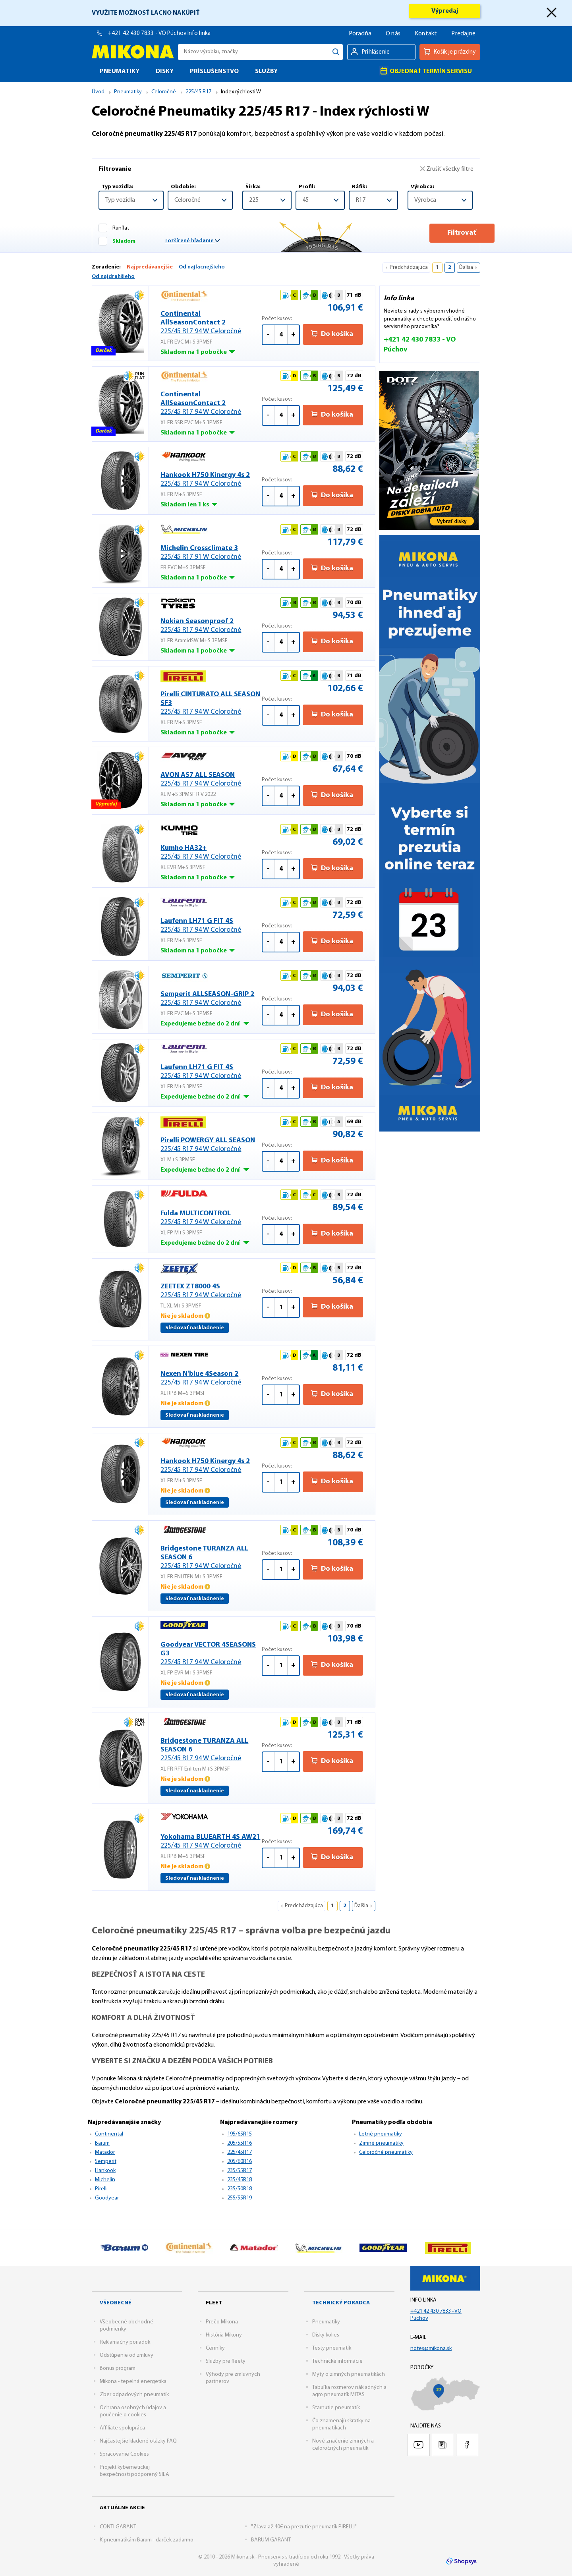 Image resolution: width=572 pixels, height=2576 pixels. What do you see at coordinates (105, 2162) in the screenshot?
I see `Semperit` at bounding box center [105, 2162].